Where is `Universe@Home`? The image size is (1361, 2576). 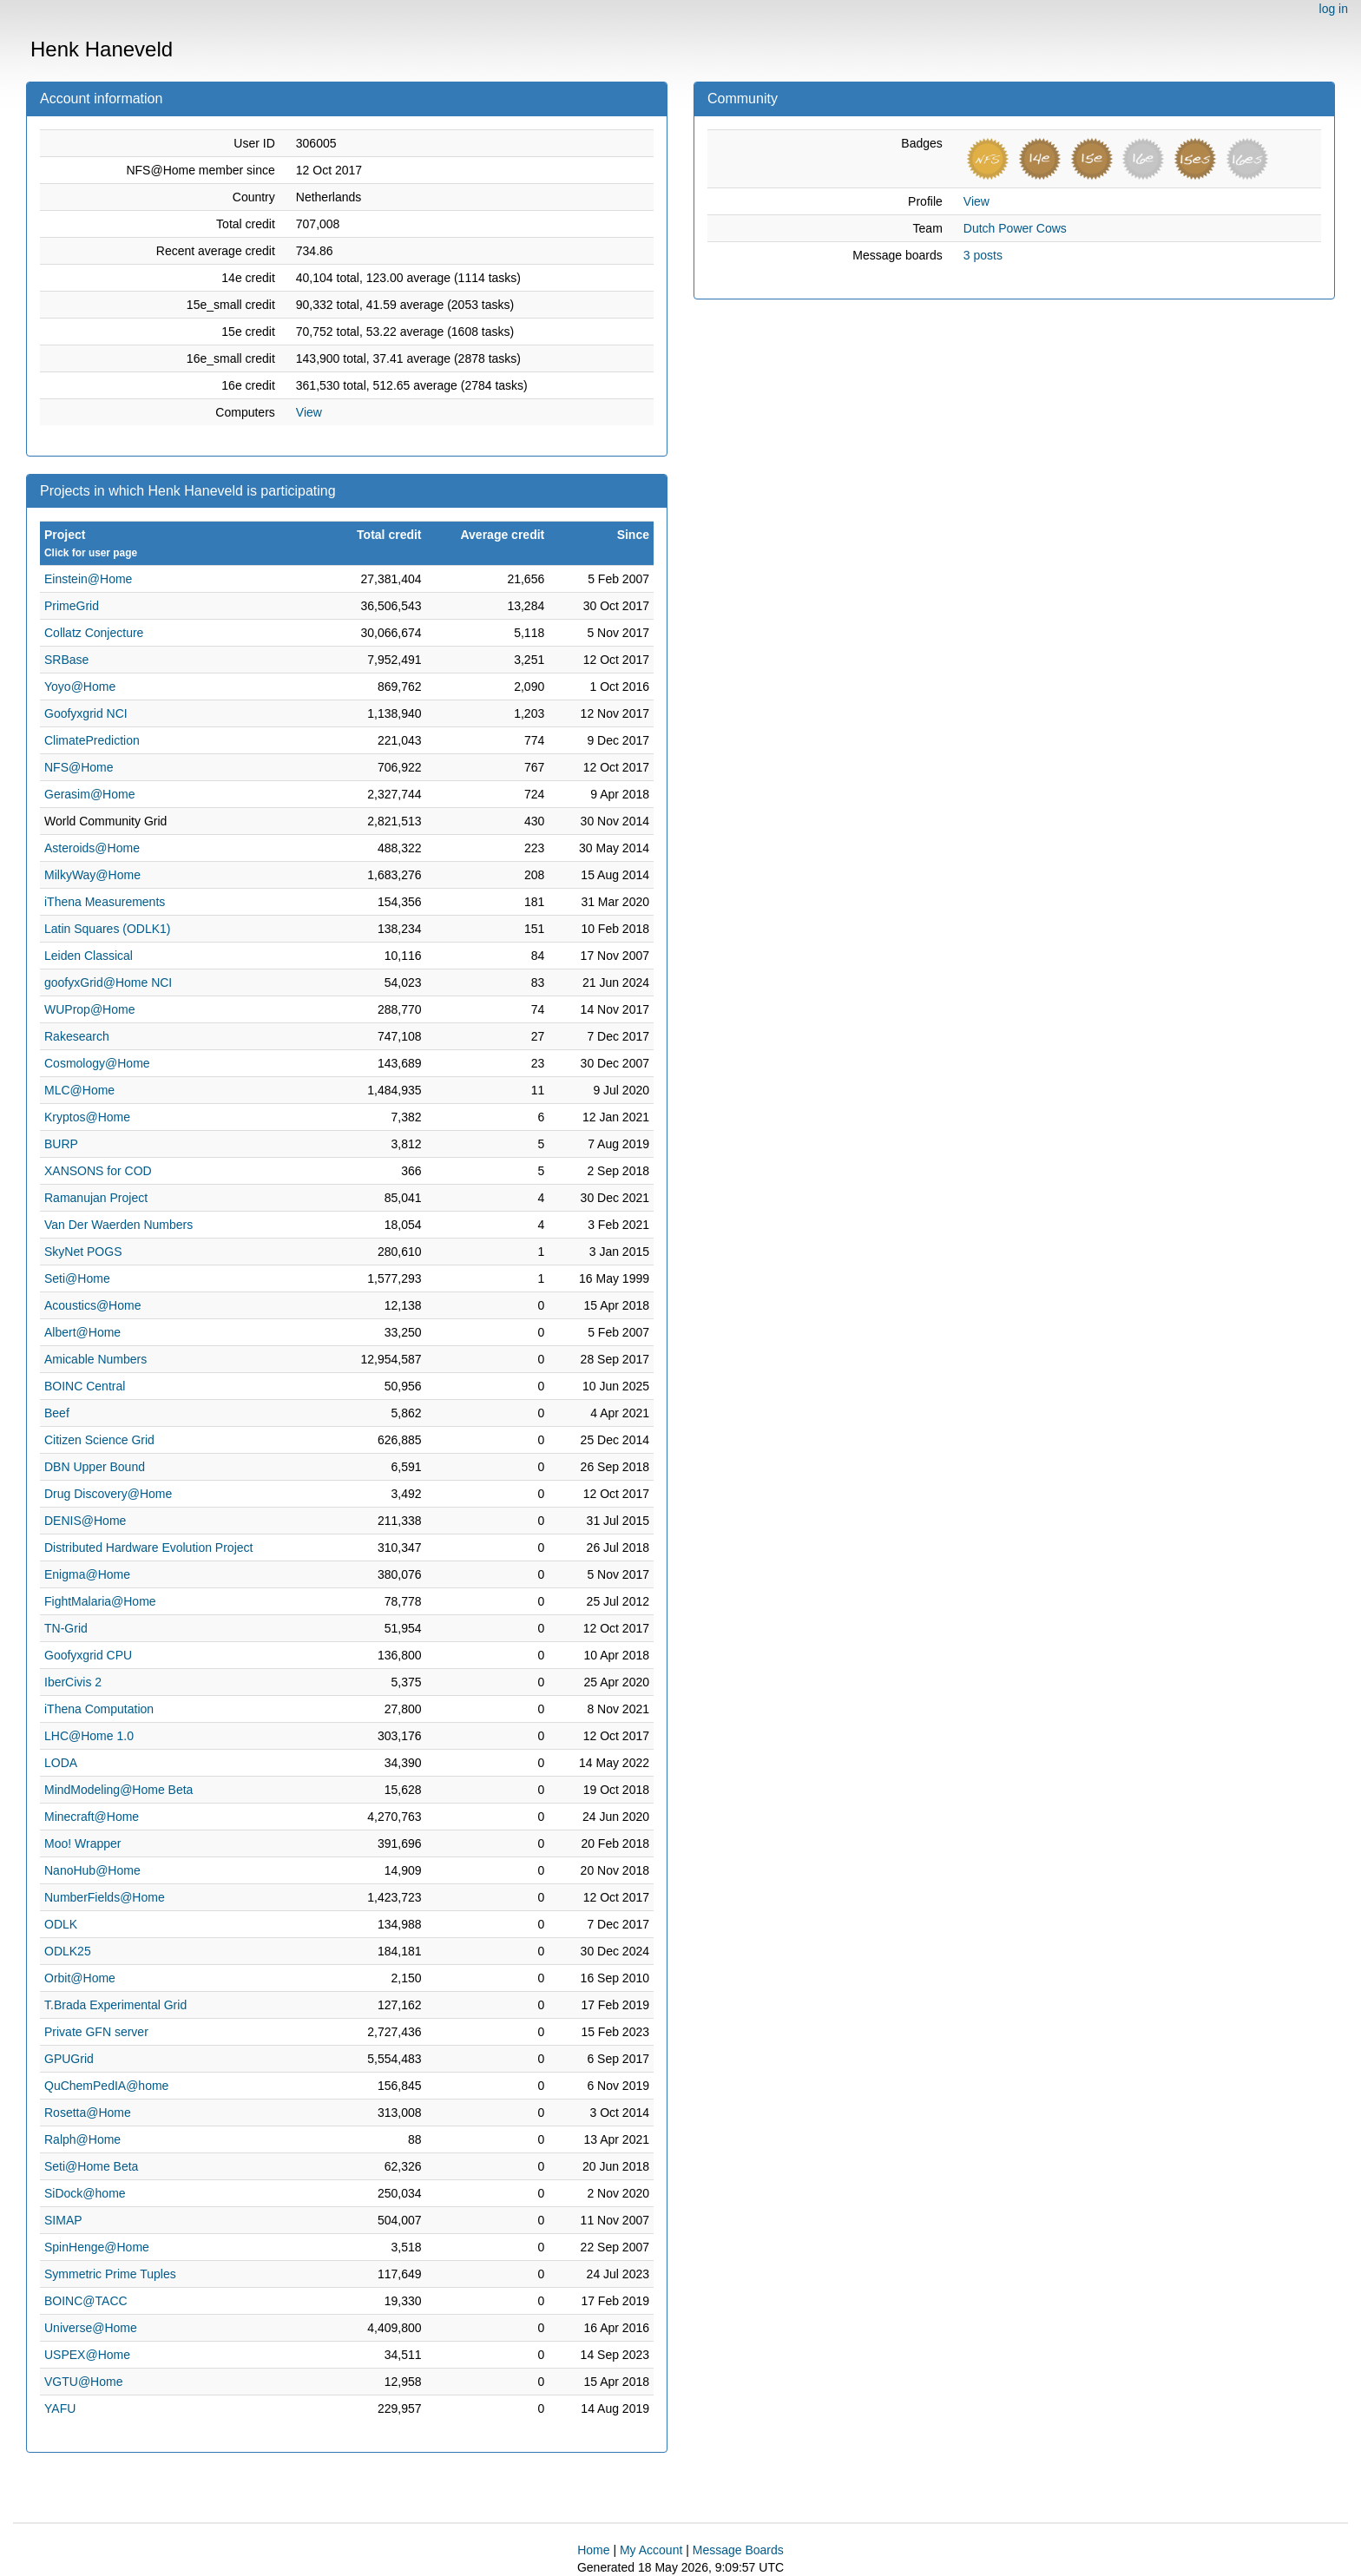
Universe@Home is located at coordinates (90, 2328).